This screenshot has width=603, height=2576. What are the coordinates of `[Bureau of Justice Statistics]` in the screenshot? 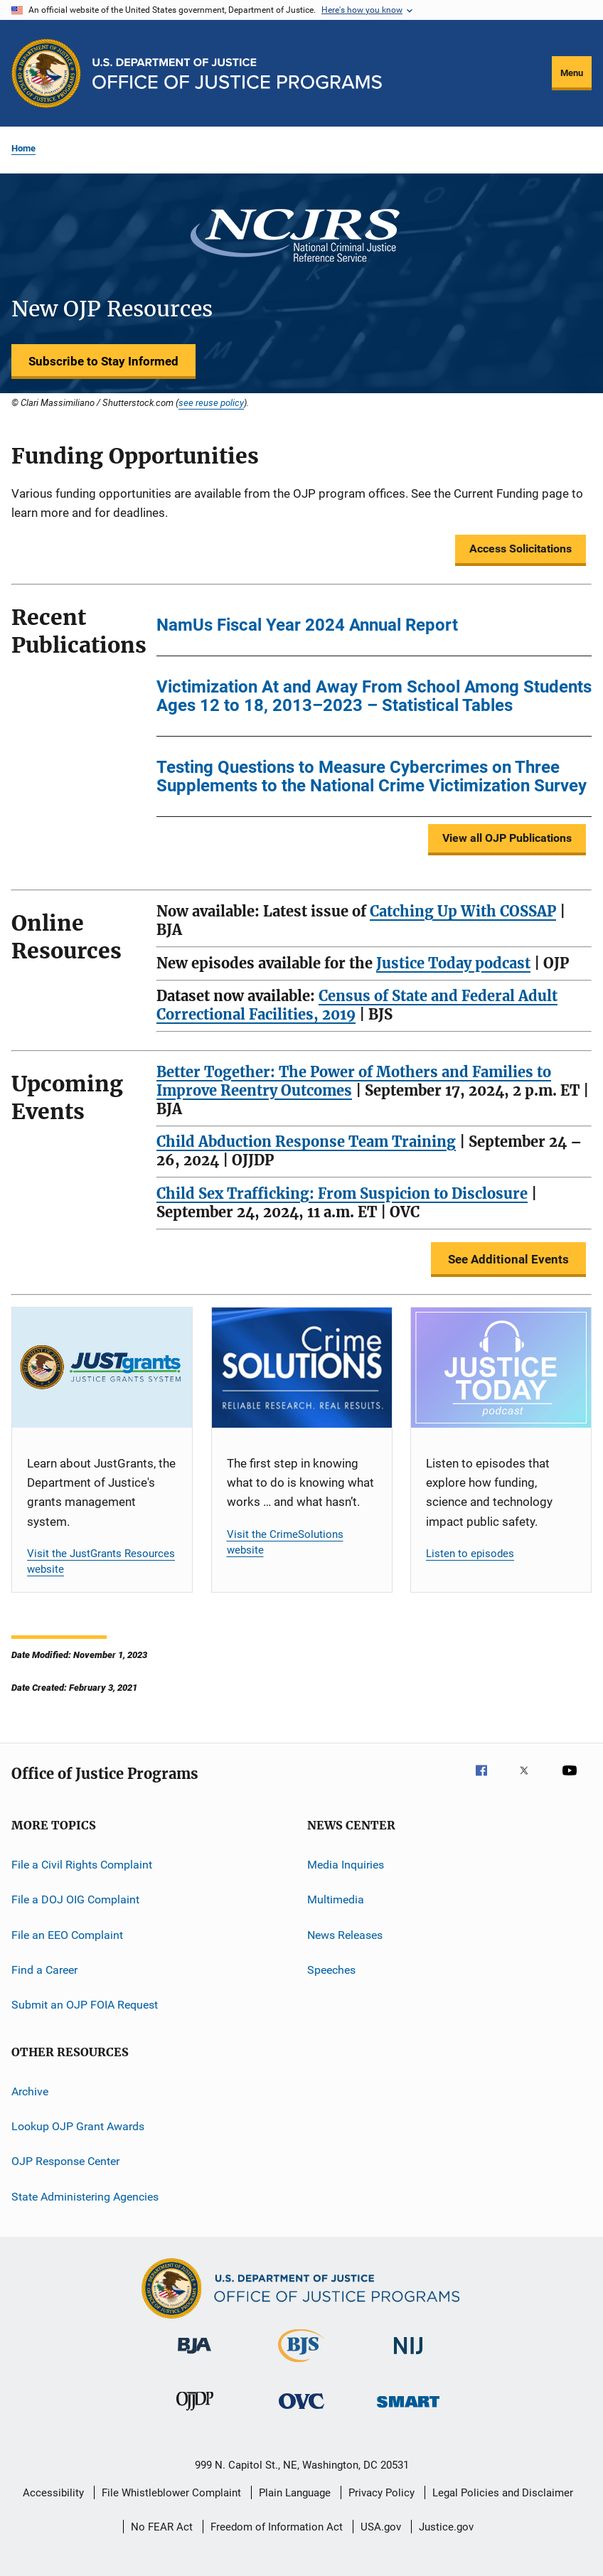 It's located at (301, 2365).